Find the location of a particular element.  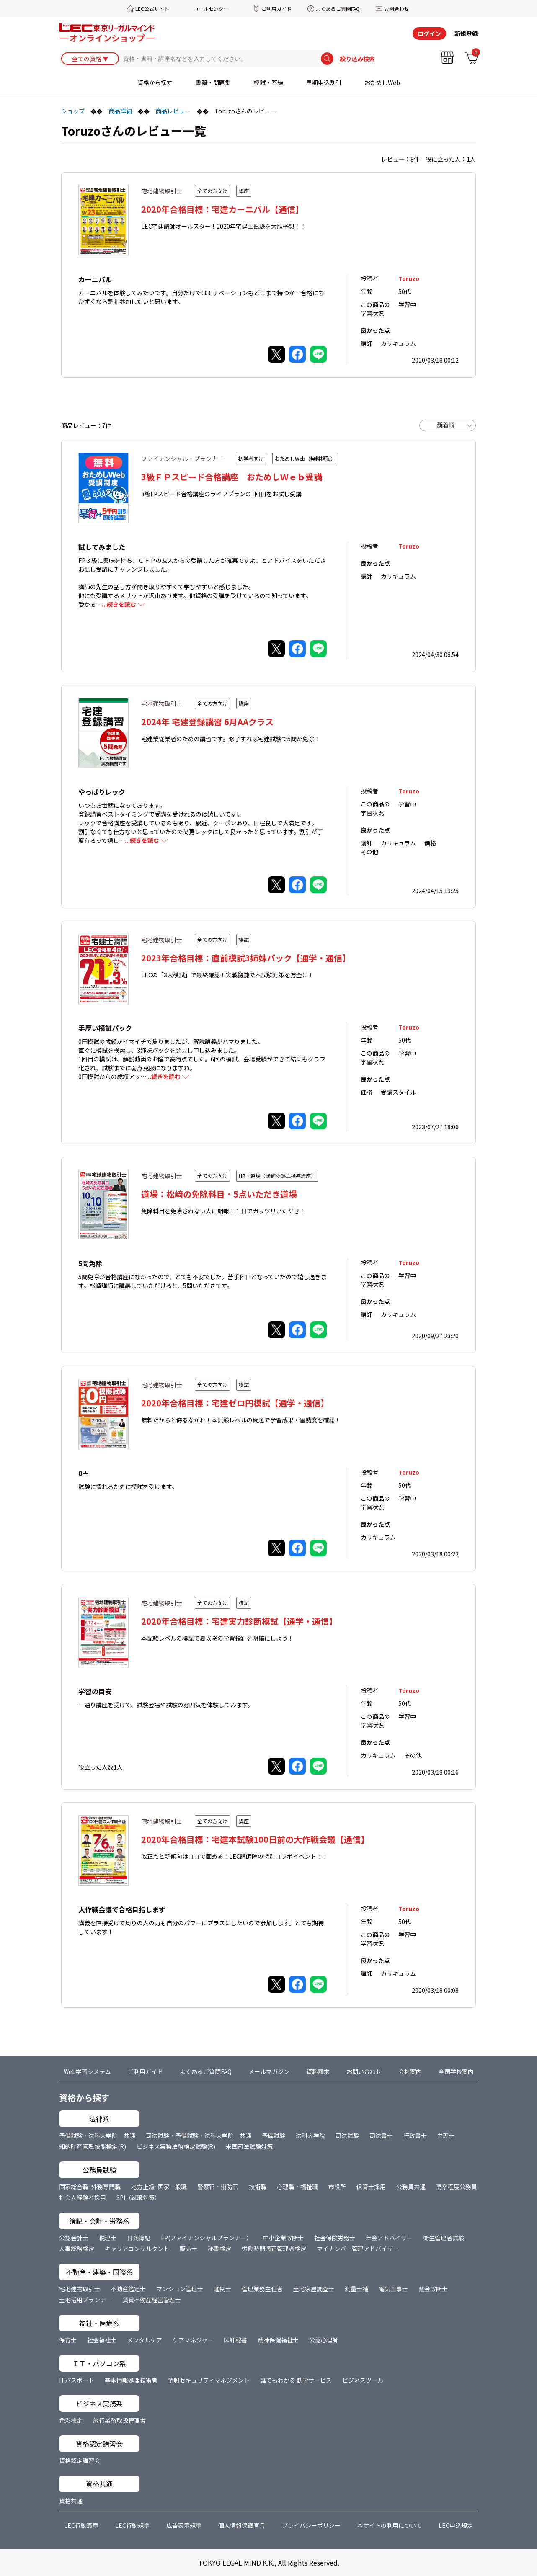

地方上級･国家一般職 is located at coordinates (159, 2186).